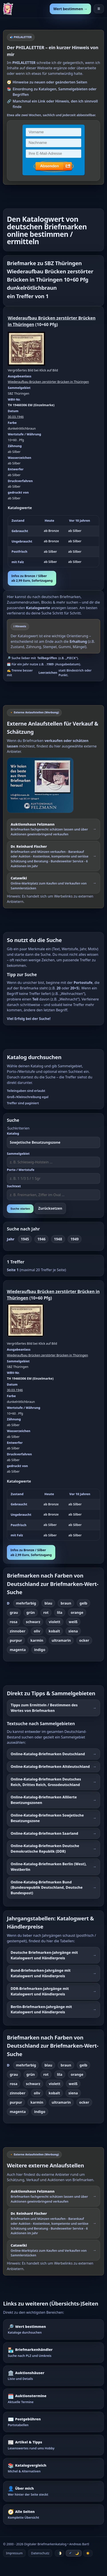  What do you see at coordinates (53, 2376) in the screenshot?
I see `[Auktionshäuser – Übersicht und Details]` at bounding box center [53, 2376].